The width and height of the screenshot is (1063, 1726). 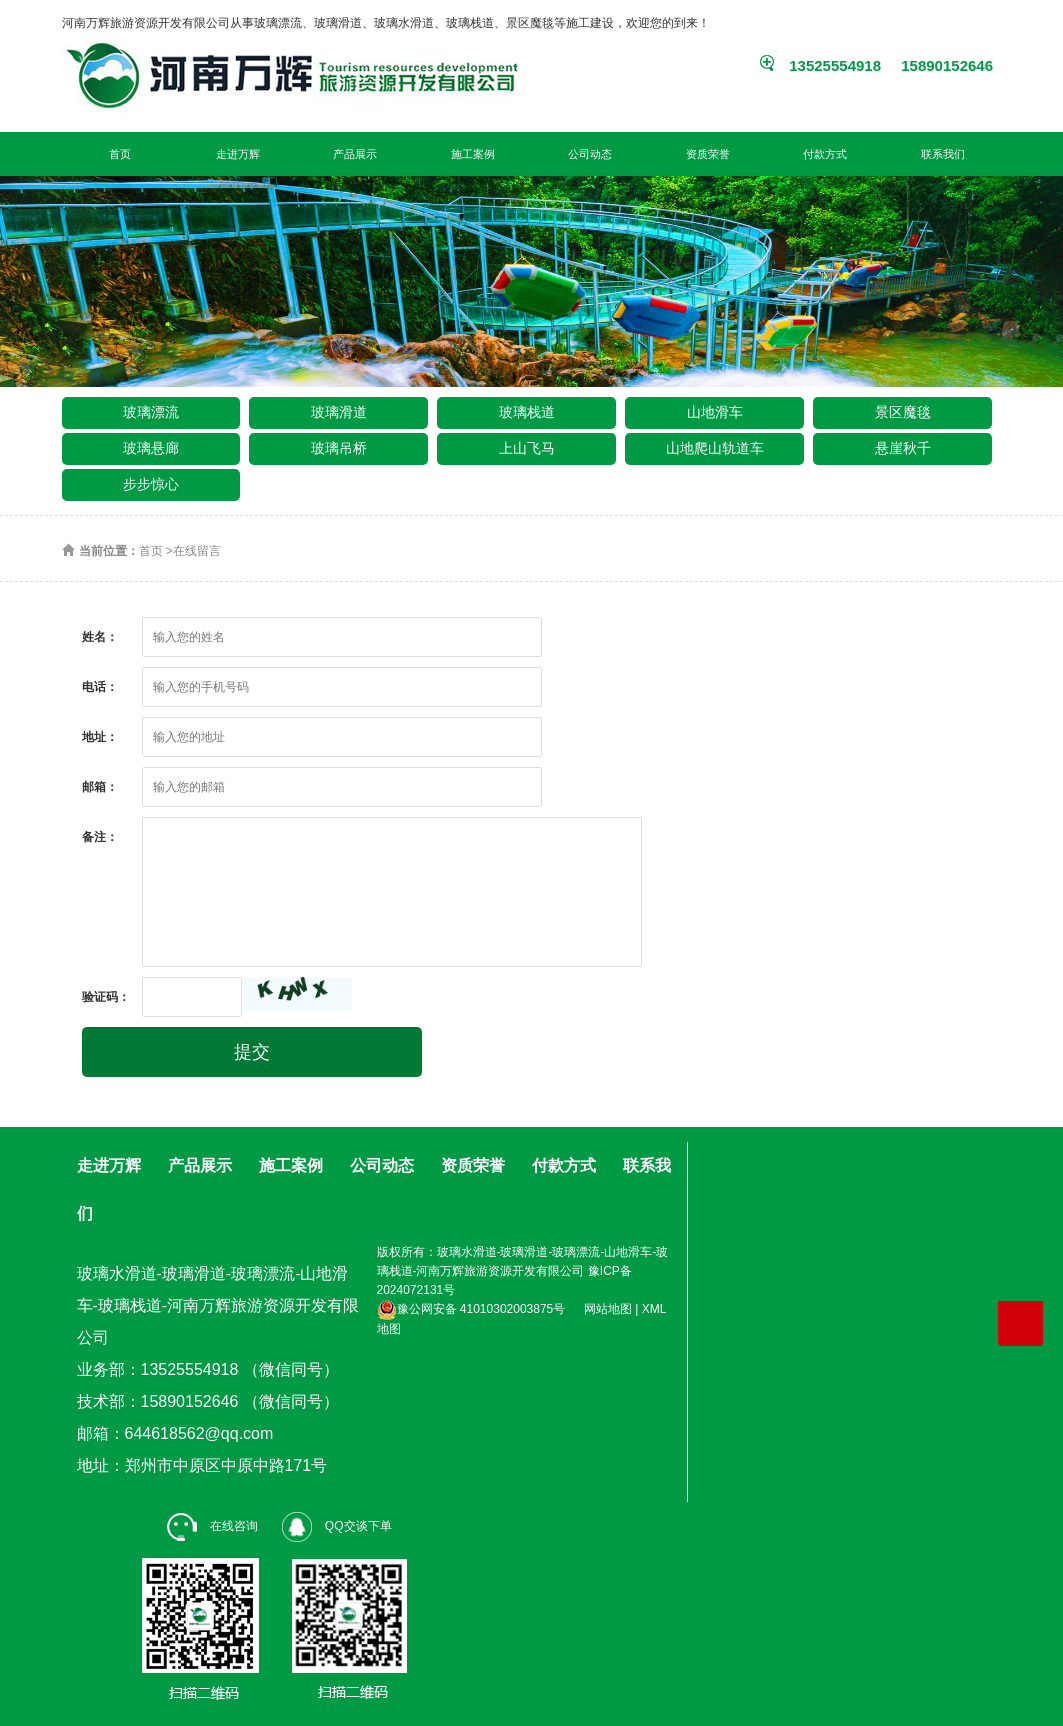 What do you see at coordinates (708, 154) in the screenshot?
I see `资质荣誉` at bounding box center [708, 154].